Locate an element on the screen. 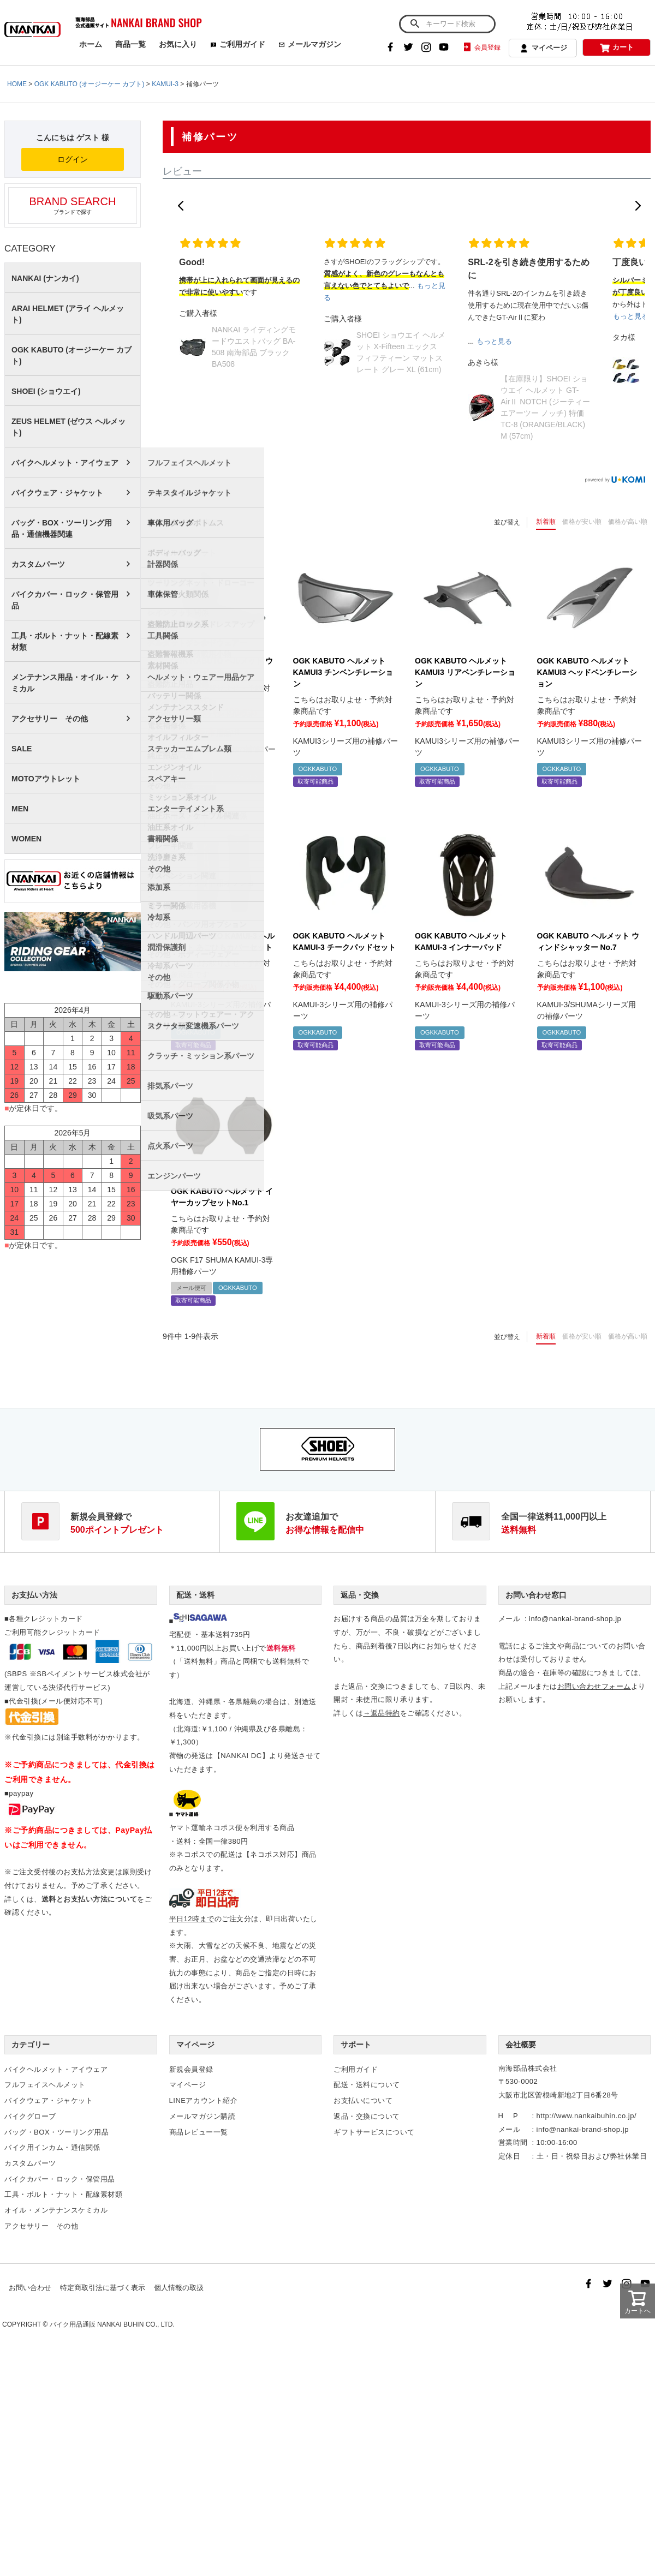  LINEアカウント紹介 is located at coordinates (203, 2100).